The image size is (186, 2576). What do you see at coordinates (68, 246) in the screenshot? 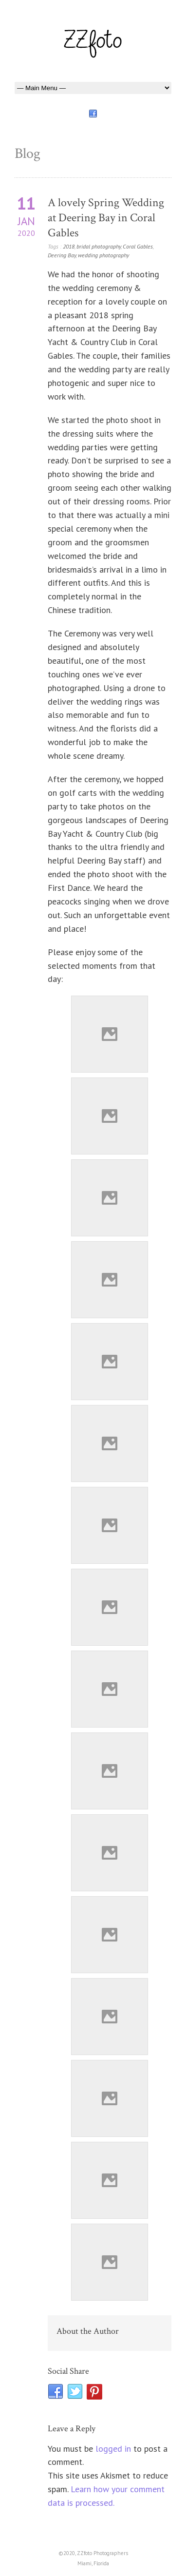
I see `2018` at bounding box center [68, 246].